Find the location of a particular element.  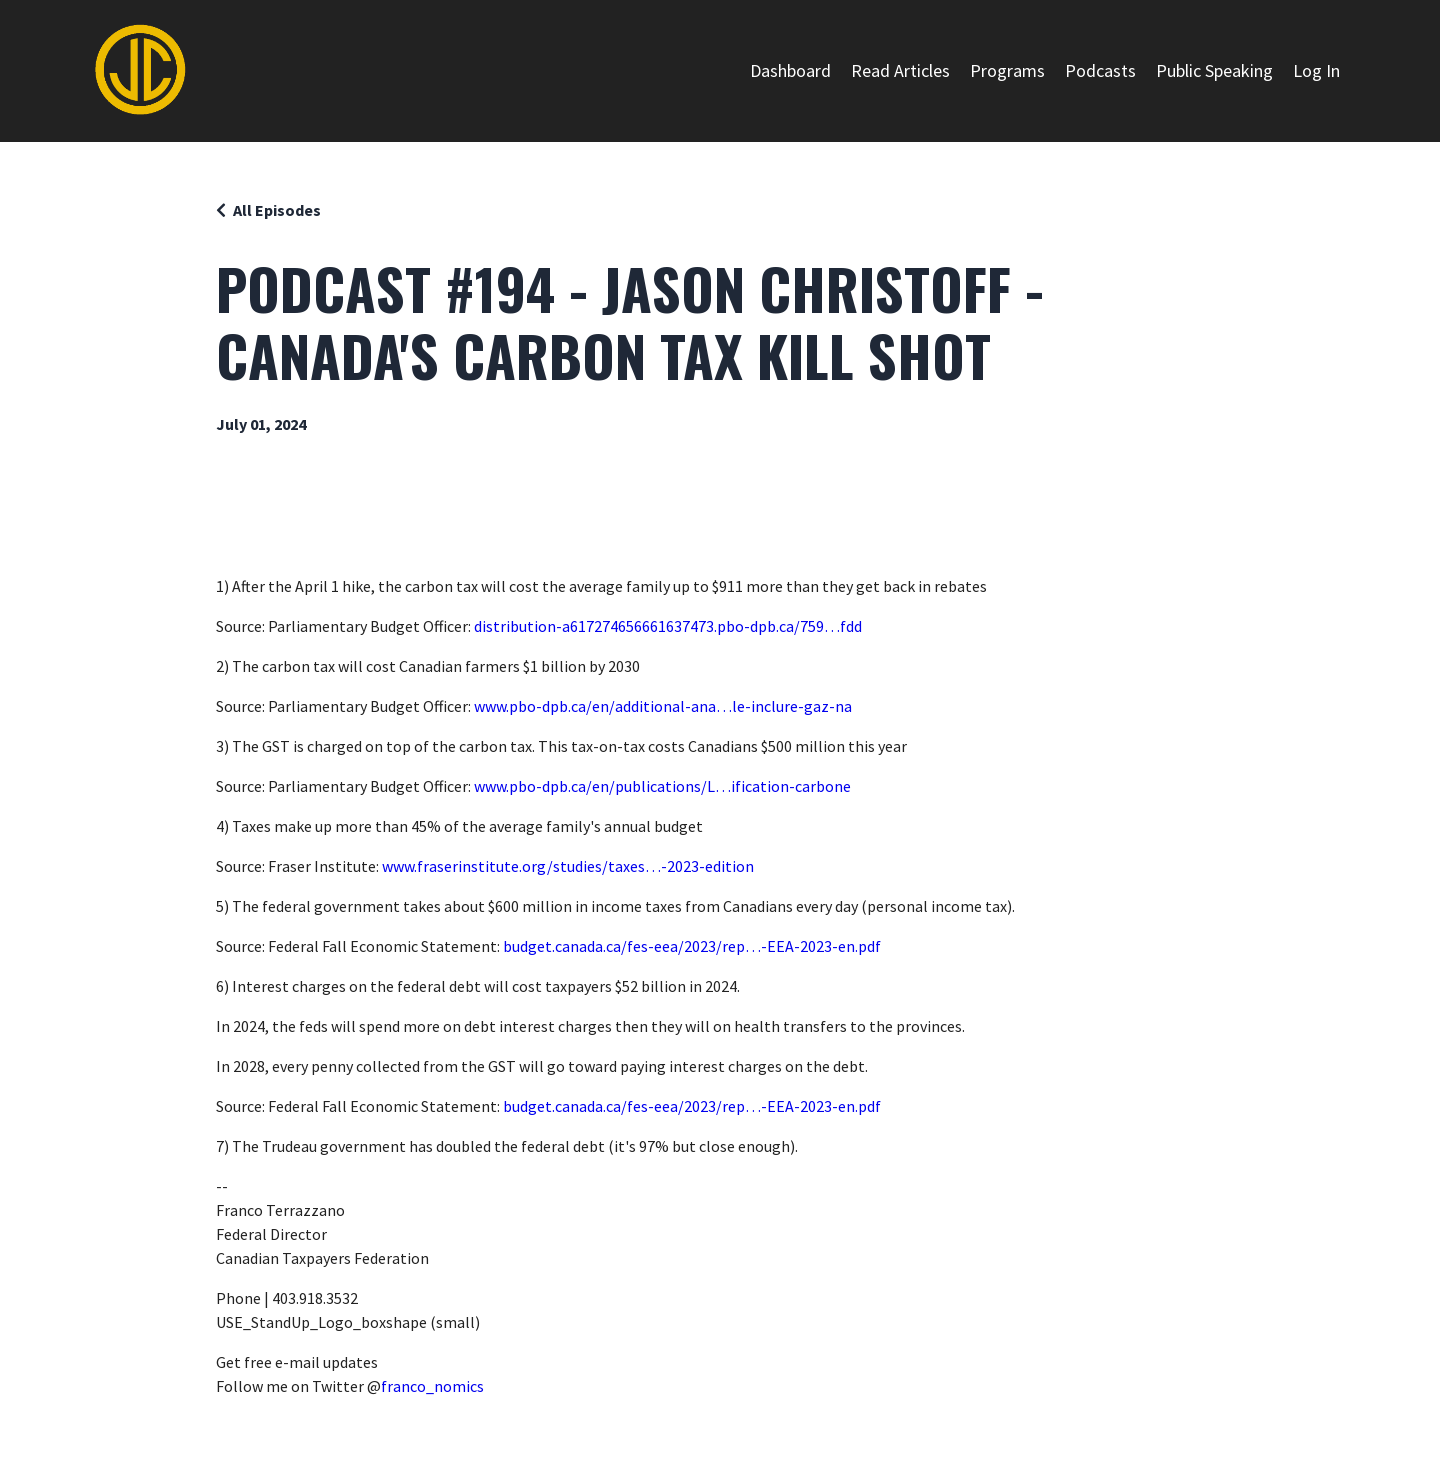

budget.canada.ca/fes-eea/2023/rep…-EEA-2023-en.pdf is located at coordinates (692, 946).